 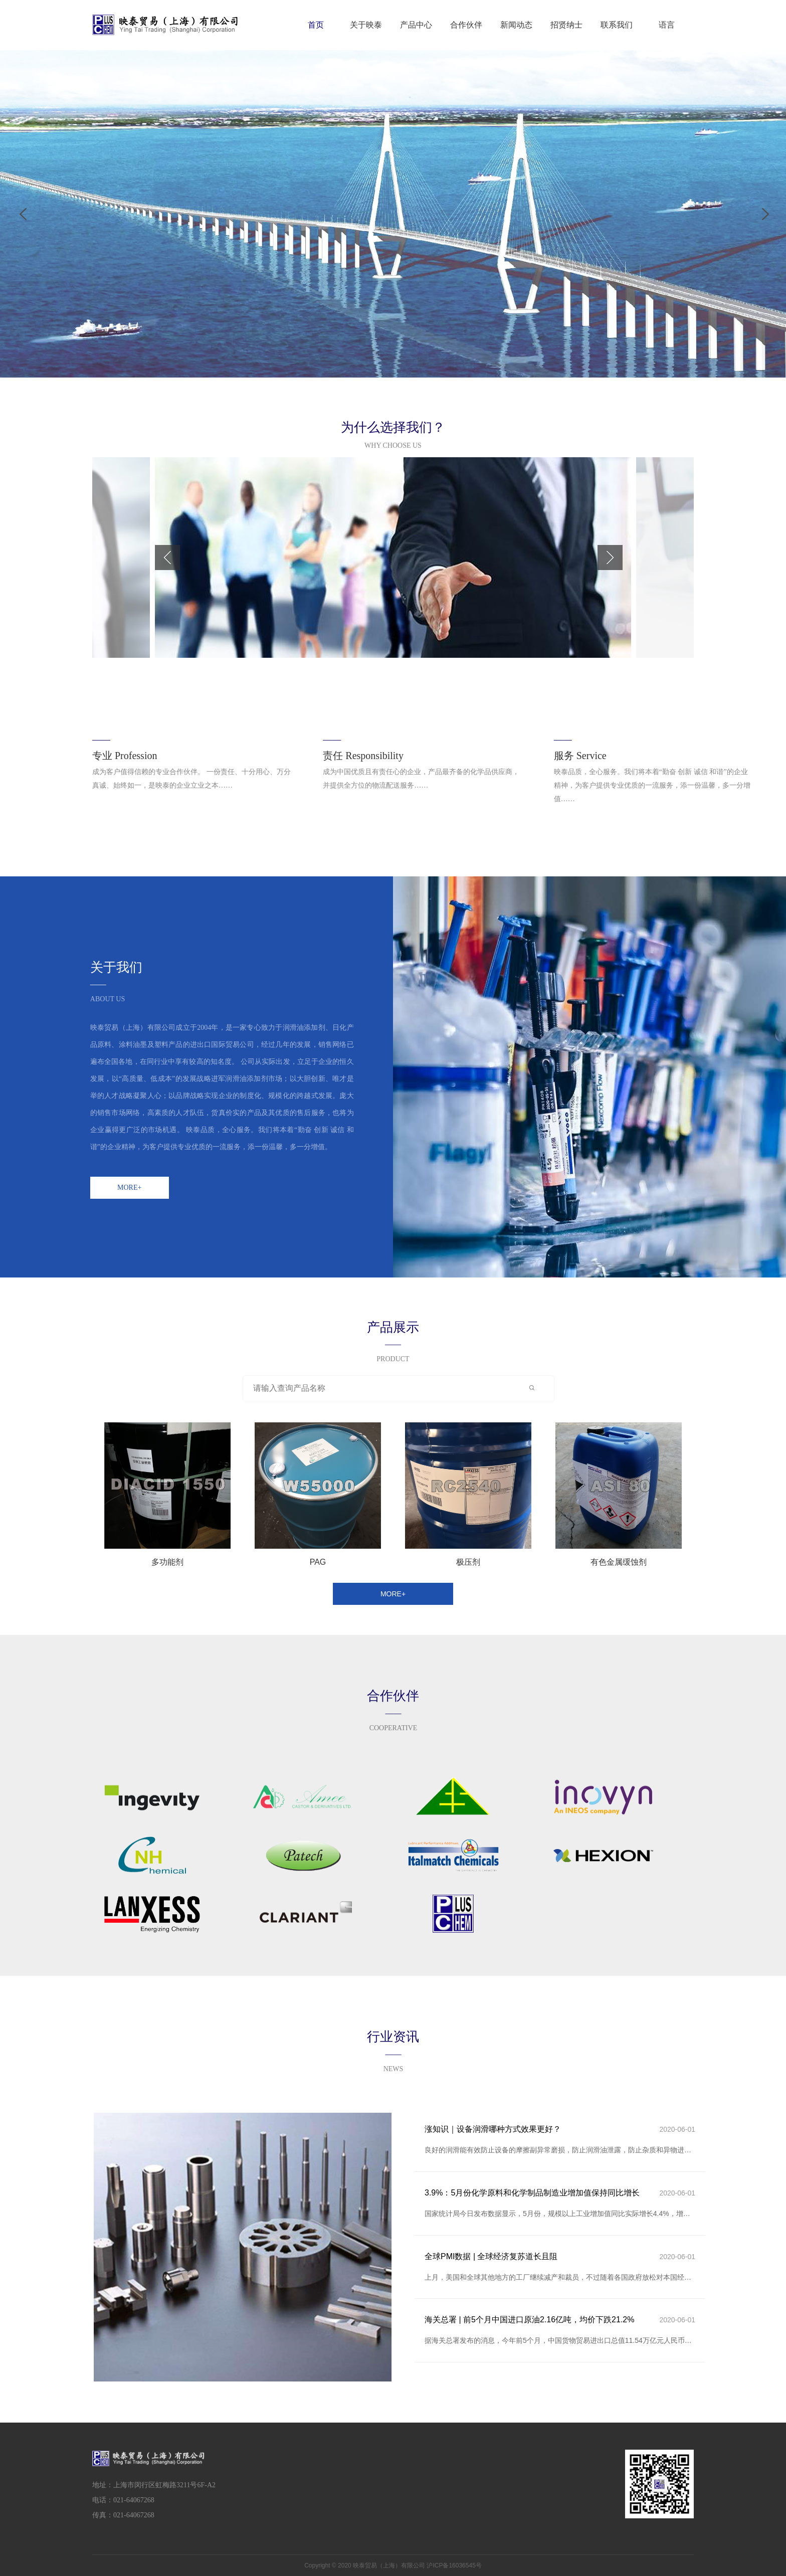 I want to click on 沪ICP备16036545号, so click(x=454, y=2565).